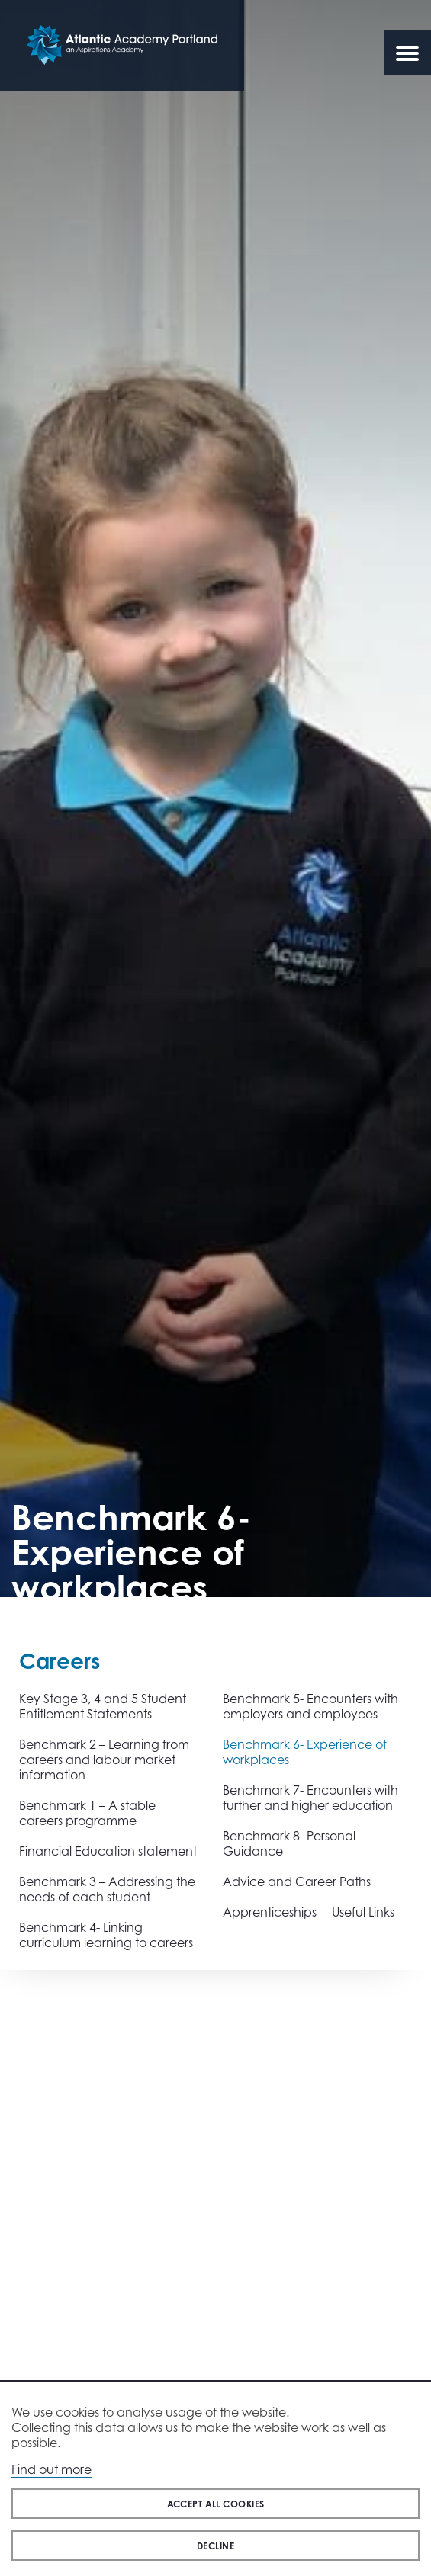 The height and width of the screenshot is (2576, 431). Describe the element at coordinates (59, 1660) in the screenshot. I see `Careers` at that location.